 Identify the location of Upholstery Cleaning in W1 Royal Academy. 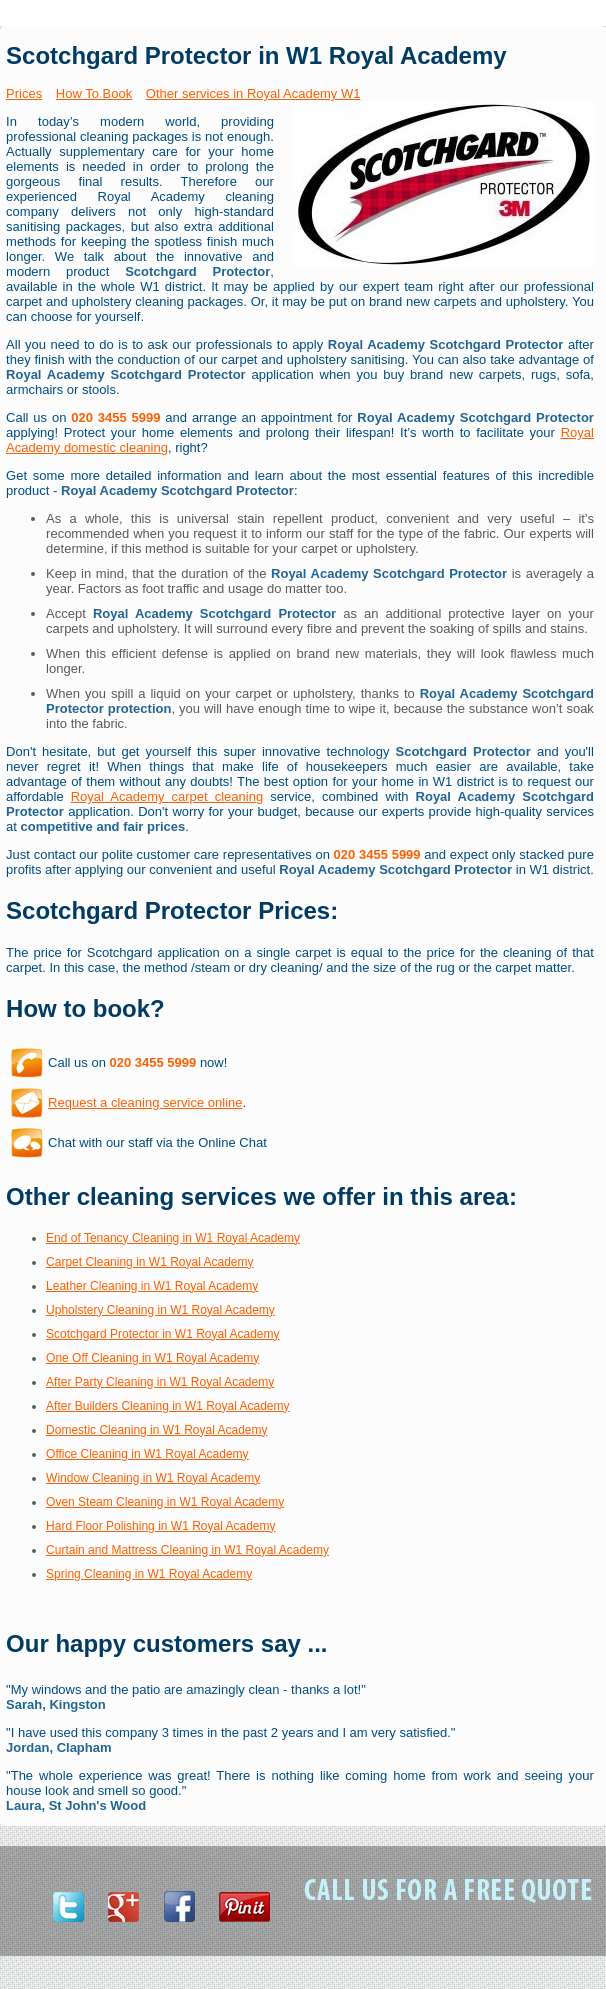
(160, 1310).